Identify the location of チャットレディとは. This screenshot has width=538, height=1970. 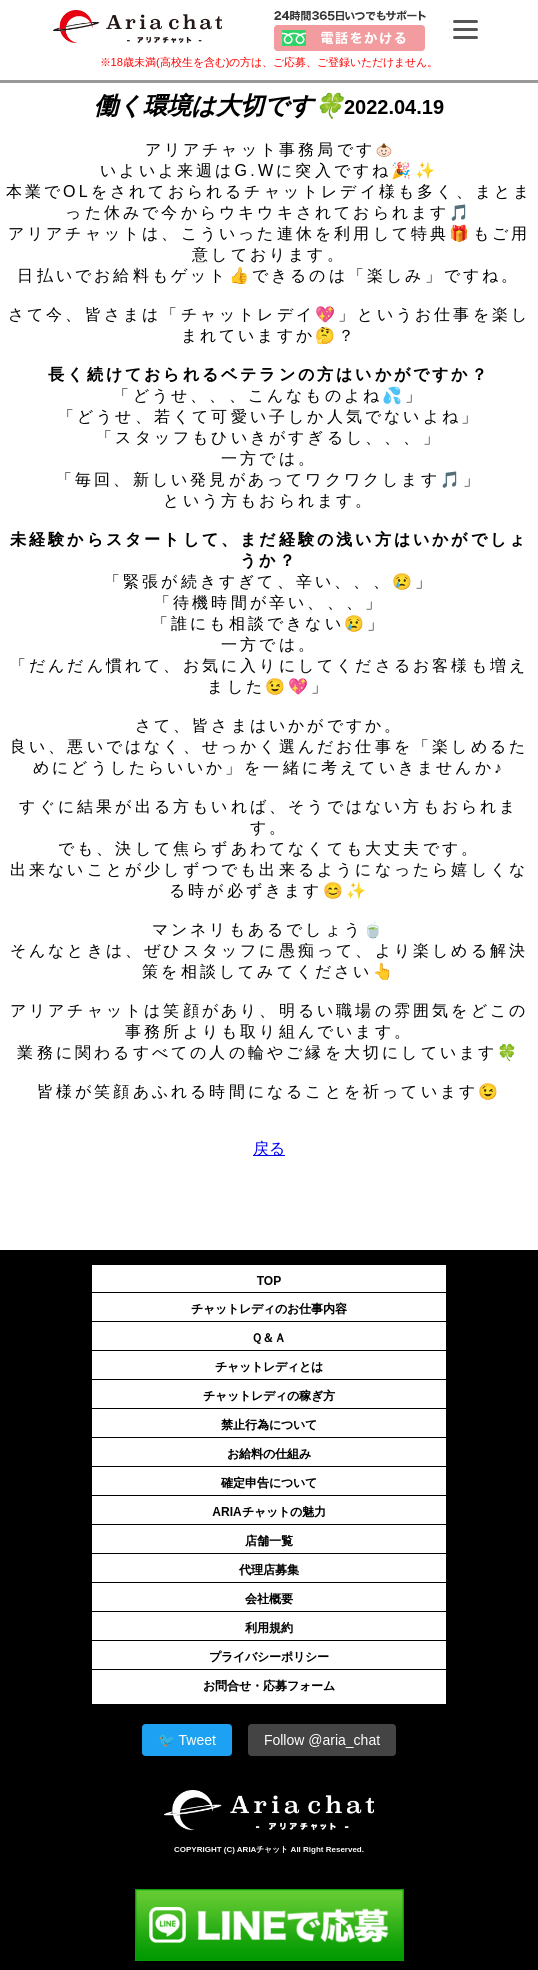
(269, 1367).